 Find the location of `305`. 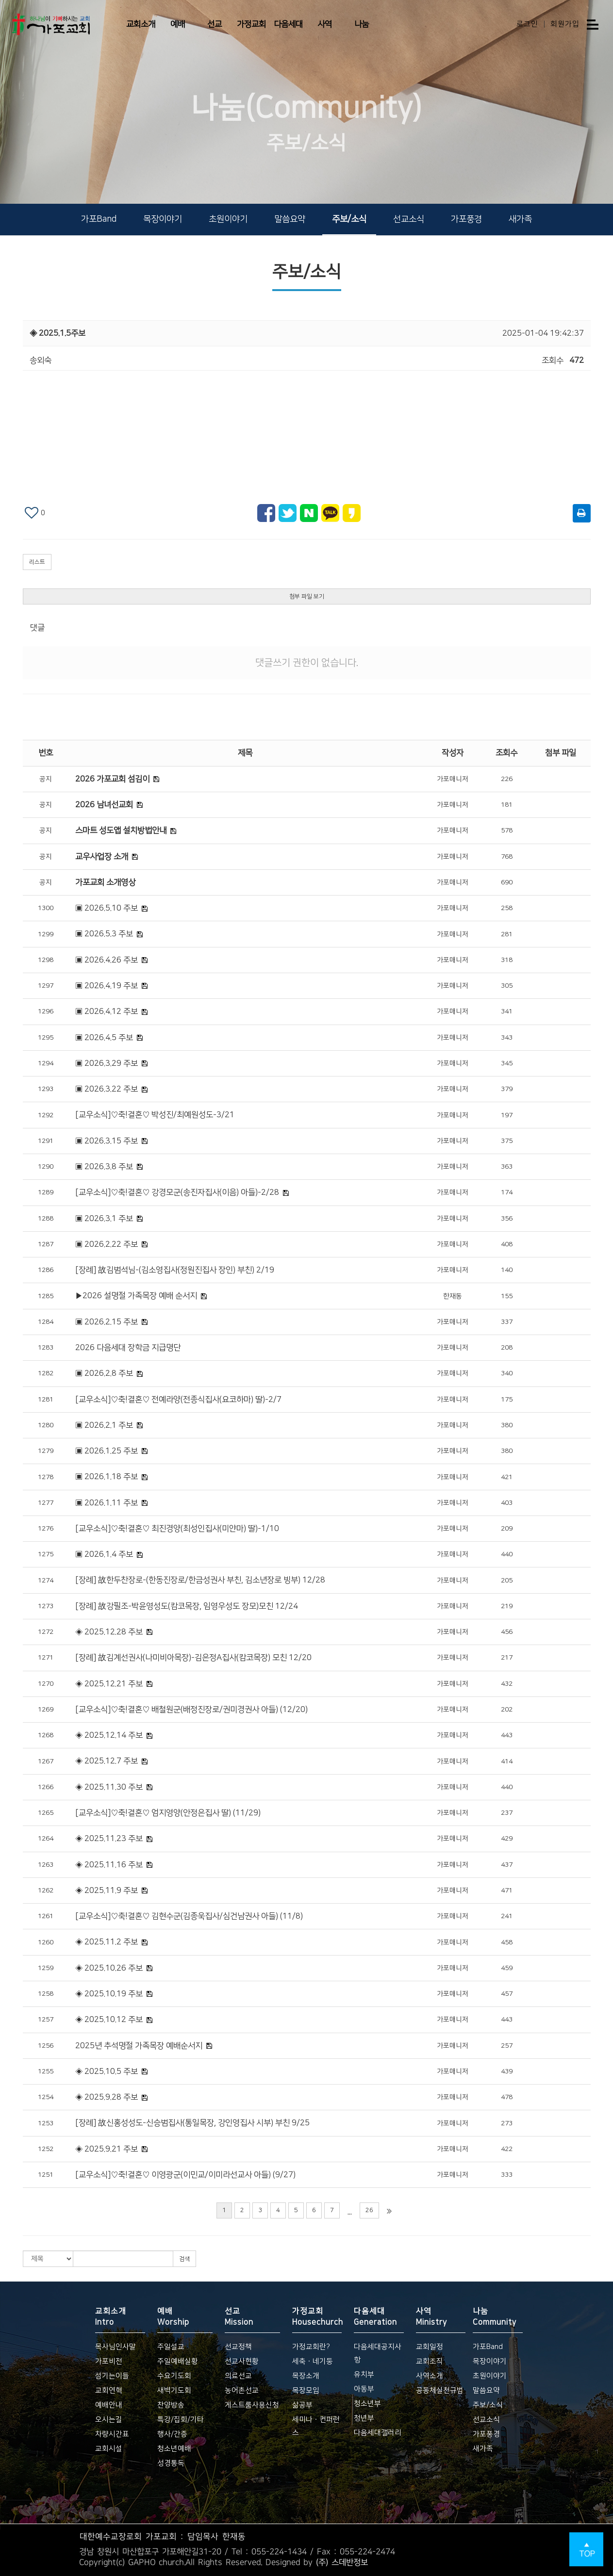

305 is located at coordinates (507, 986).